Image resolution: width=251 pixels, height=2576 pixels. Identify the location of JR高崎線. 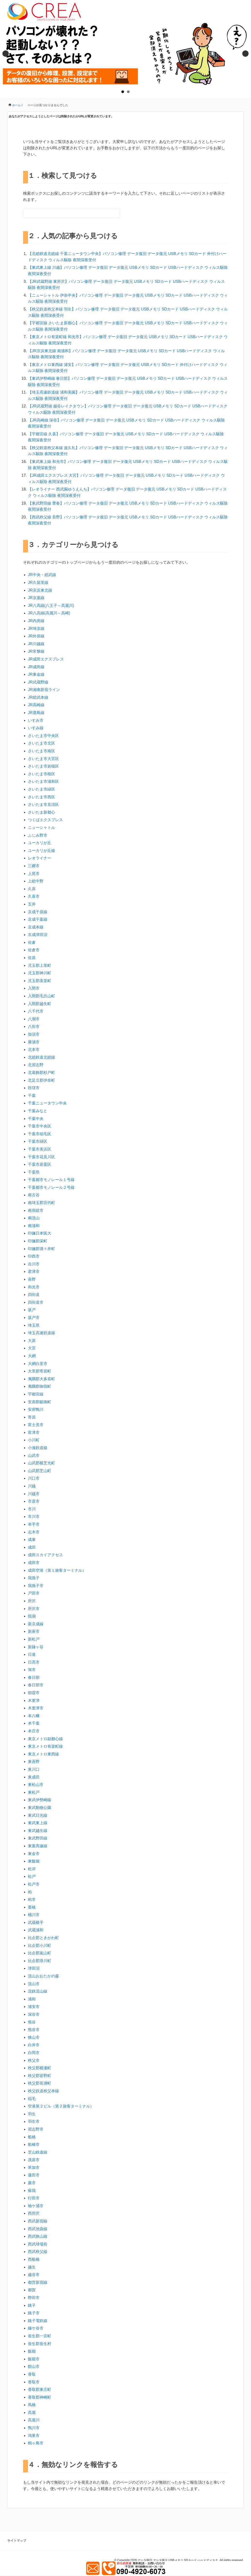
(36, 705).